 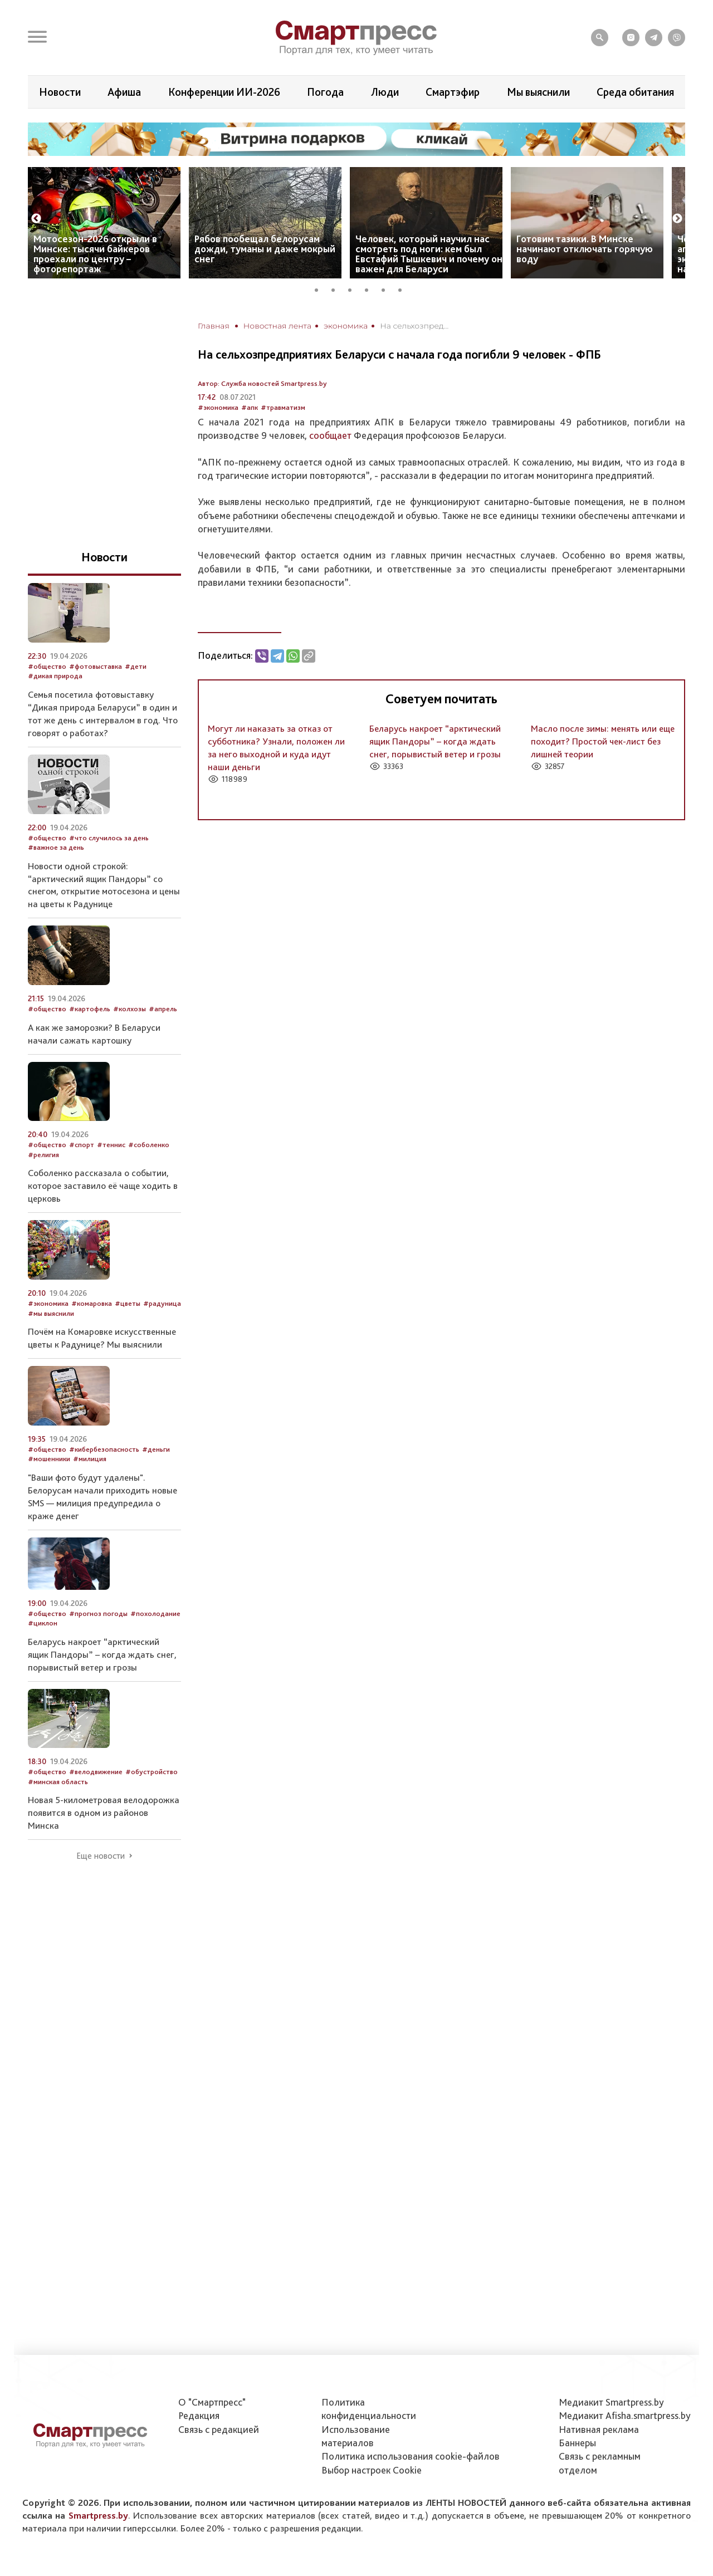 What do you see at coordinates (611, 2402) in the screenshot?
I see `Медиакит Smartpress.by` at bounding box center [611, 2402].